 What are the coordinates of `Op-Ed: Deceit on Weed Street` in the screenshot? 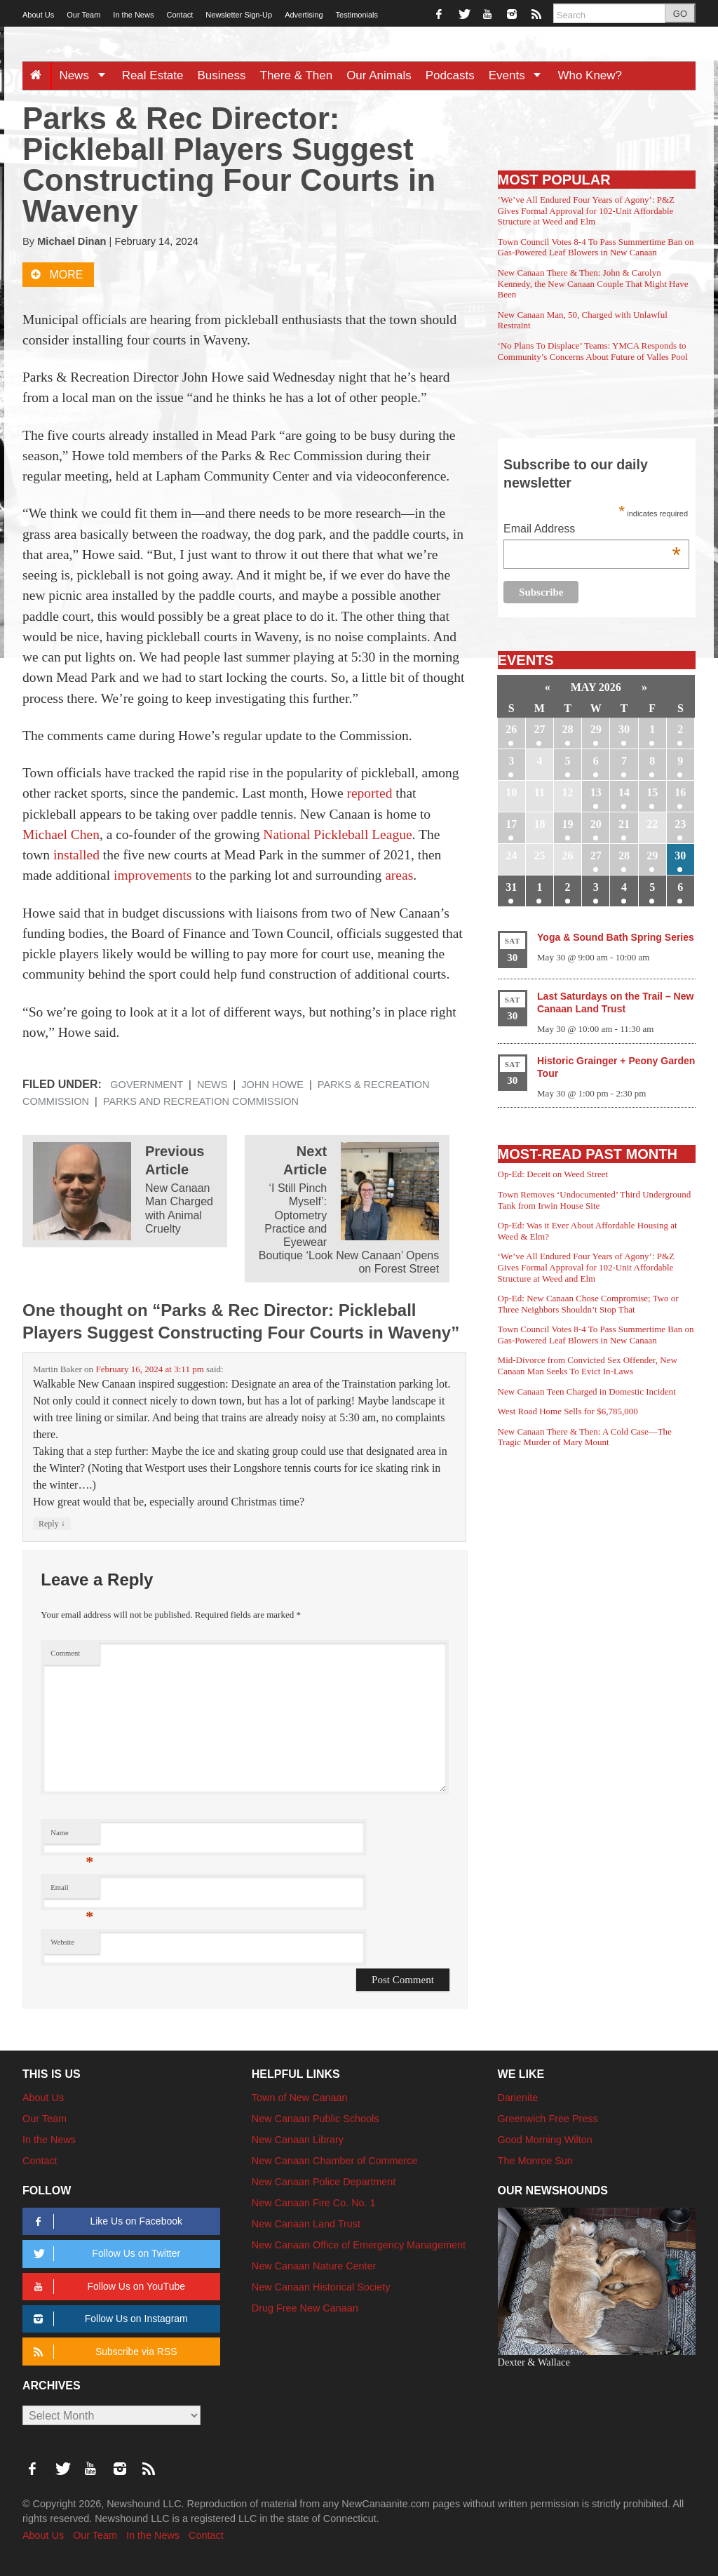 It's located at (553, 1174).